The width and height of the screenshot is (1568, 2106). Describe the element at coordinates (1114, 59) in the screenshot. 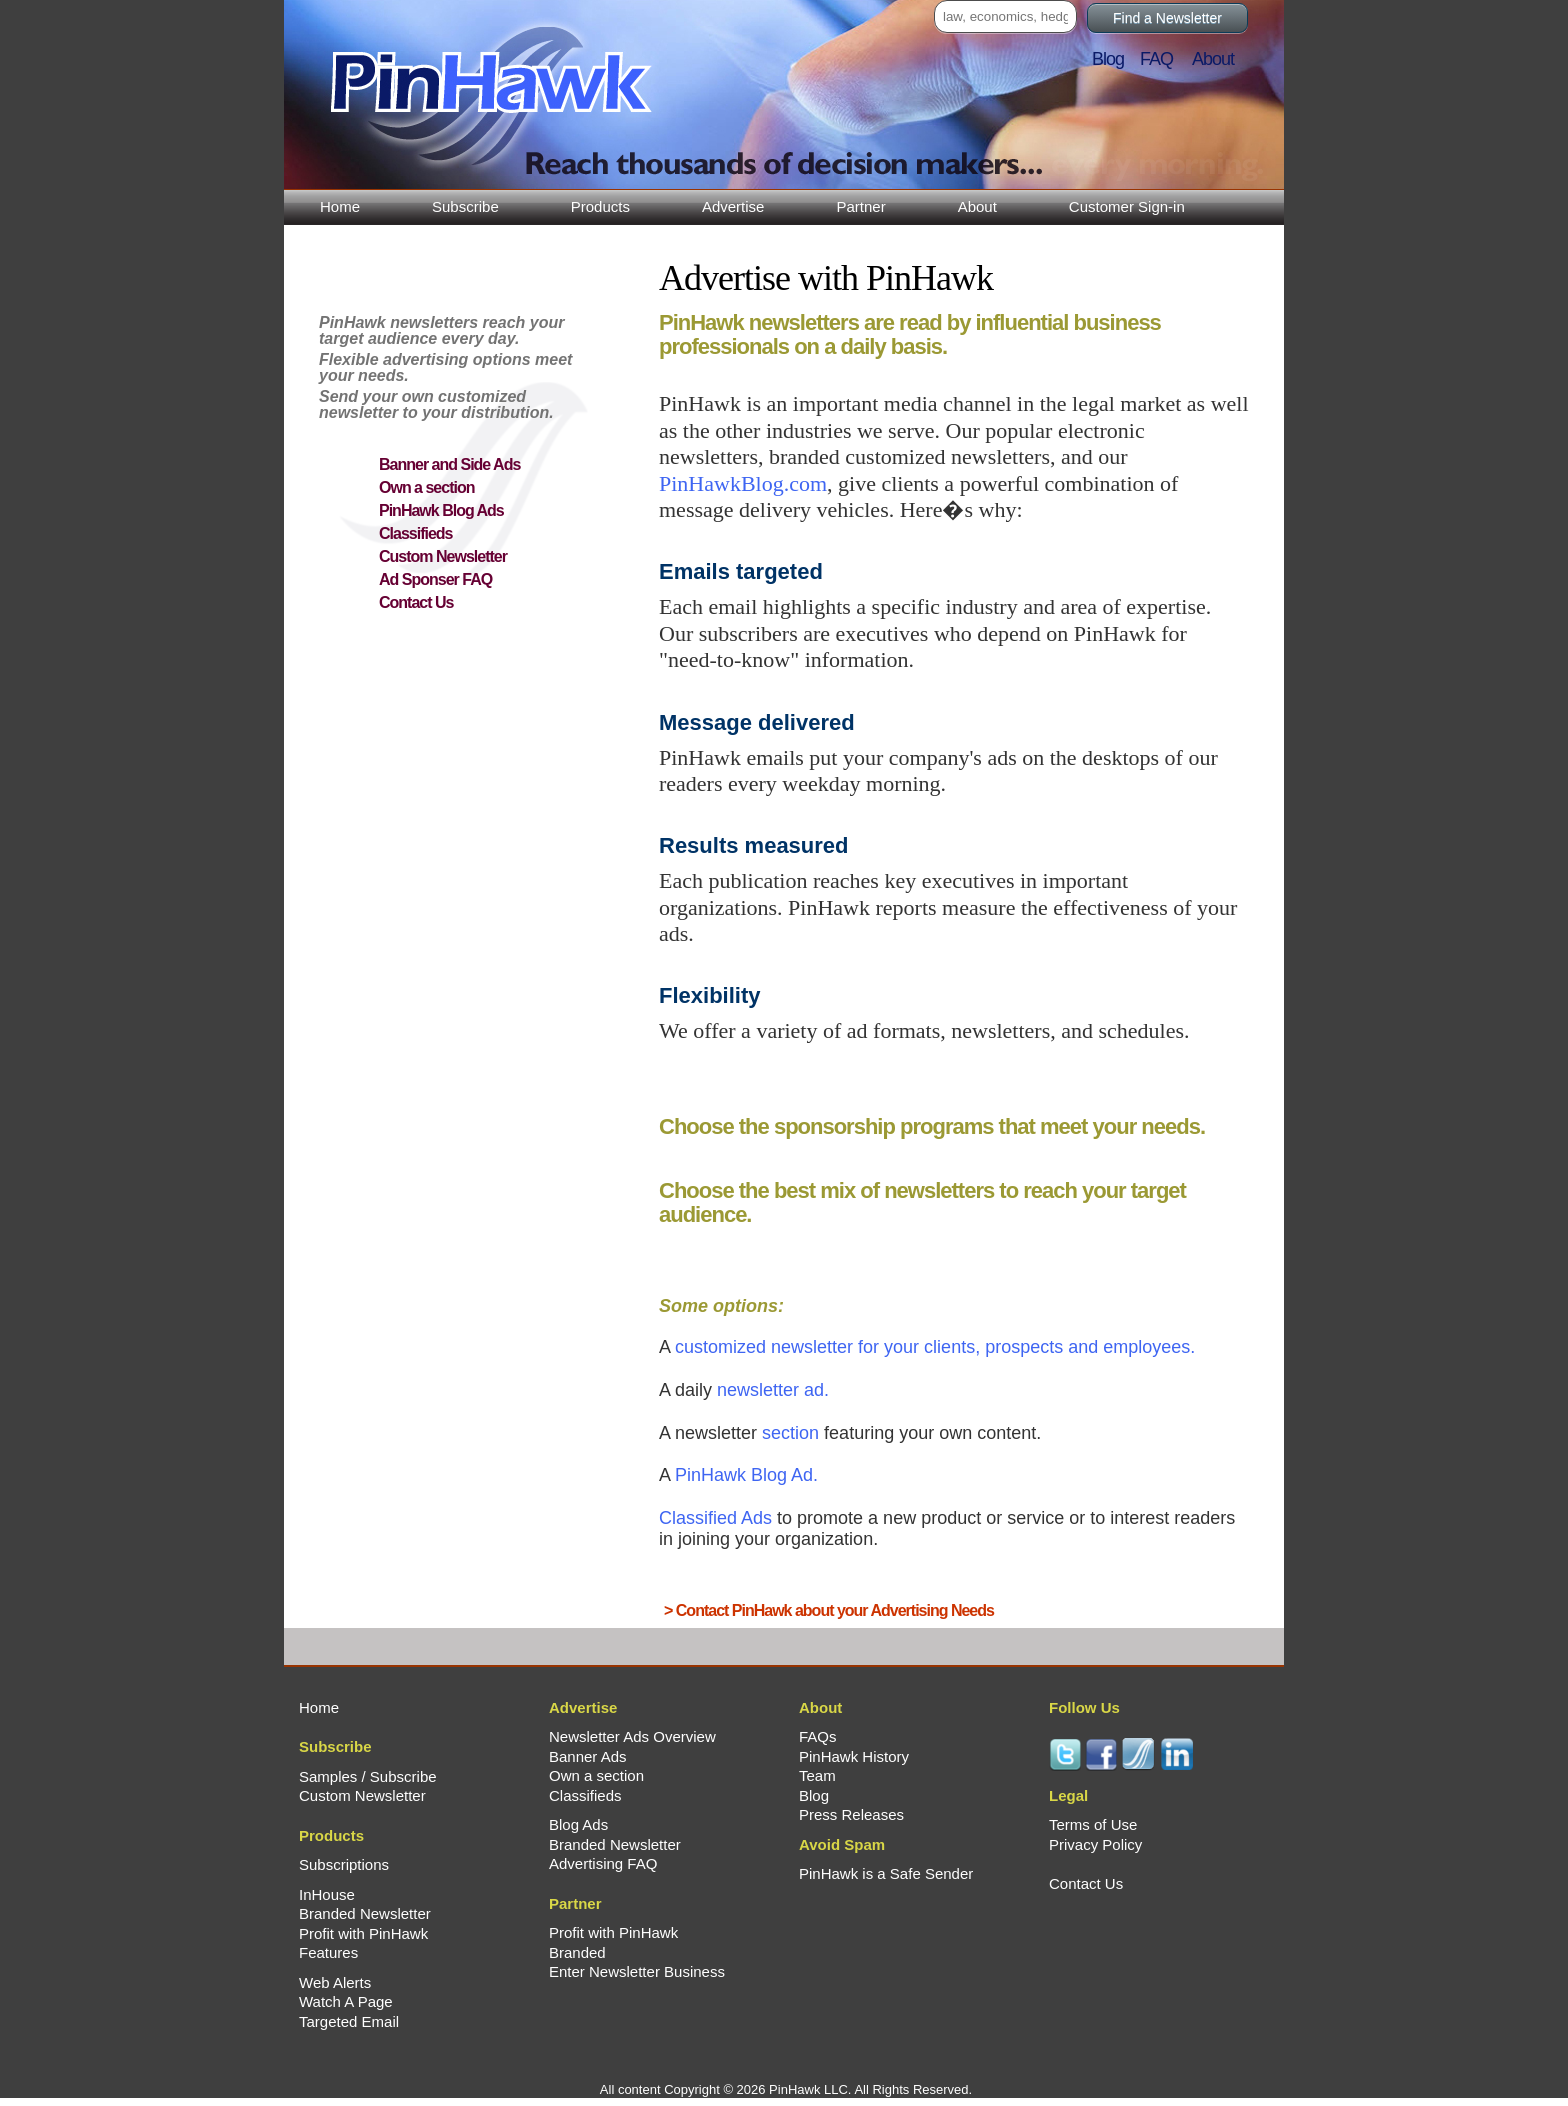

I see `Blog` at that location.